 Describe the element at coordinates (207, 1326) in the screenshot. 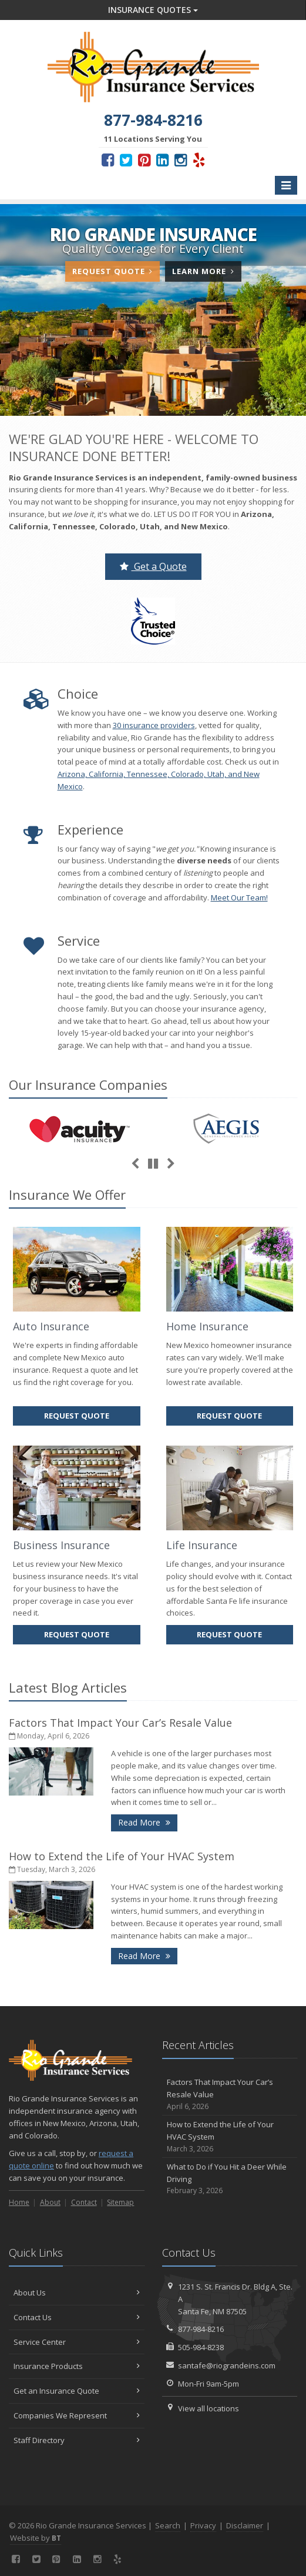

I see `Home Insurance` at that location.